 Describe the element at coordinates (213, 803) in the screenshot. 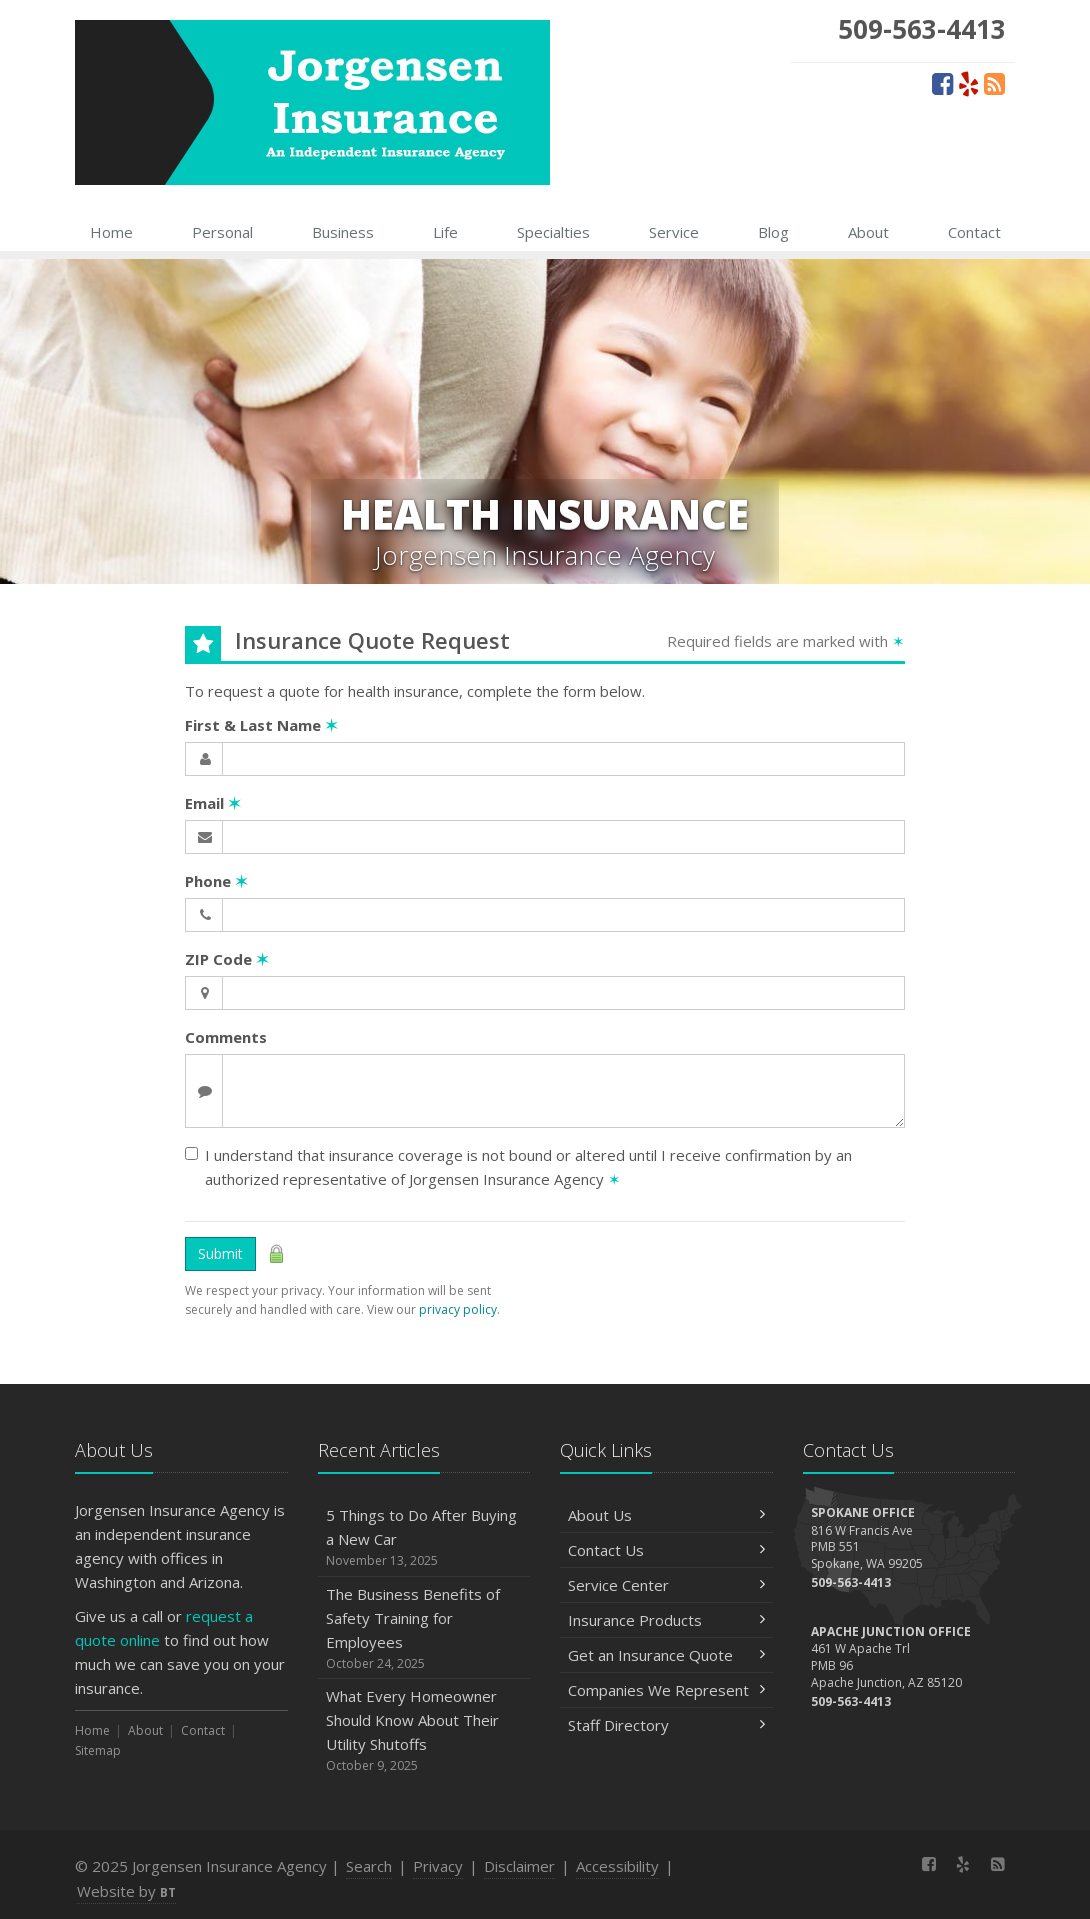

I see `Email` at that location.